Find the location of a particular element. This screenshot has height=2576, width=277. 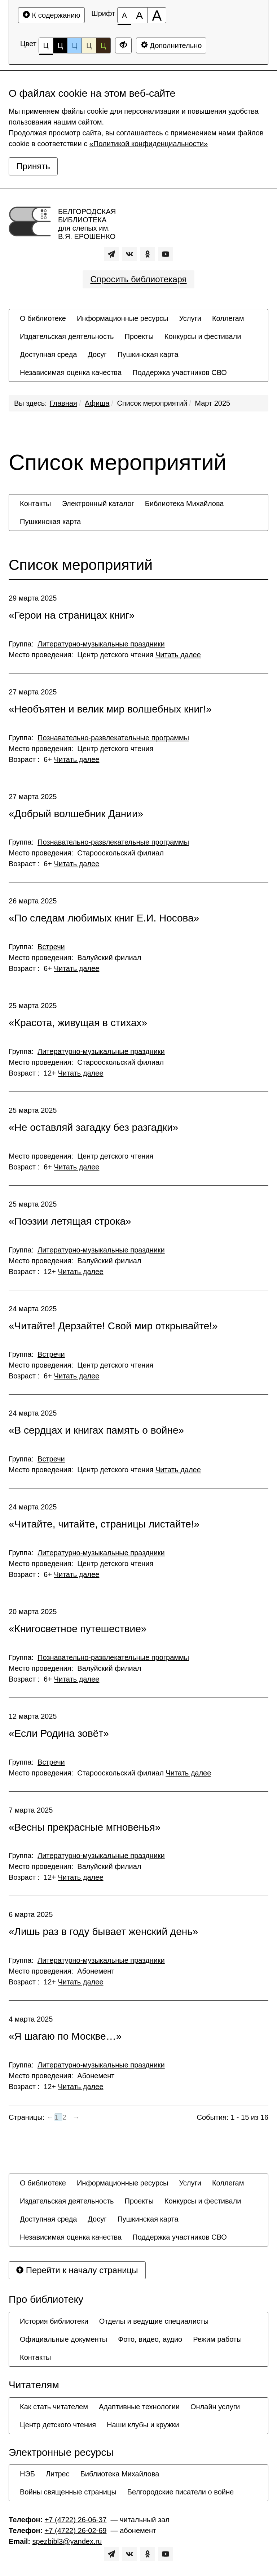

Принять is located at coordinates (33, 166).